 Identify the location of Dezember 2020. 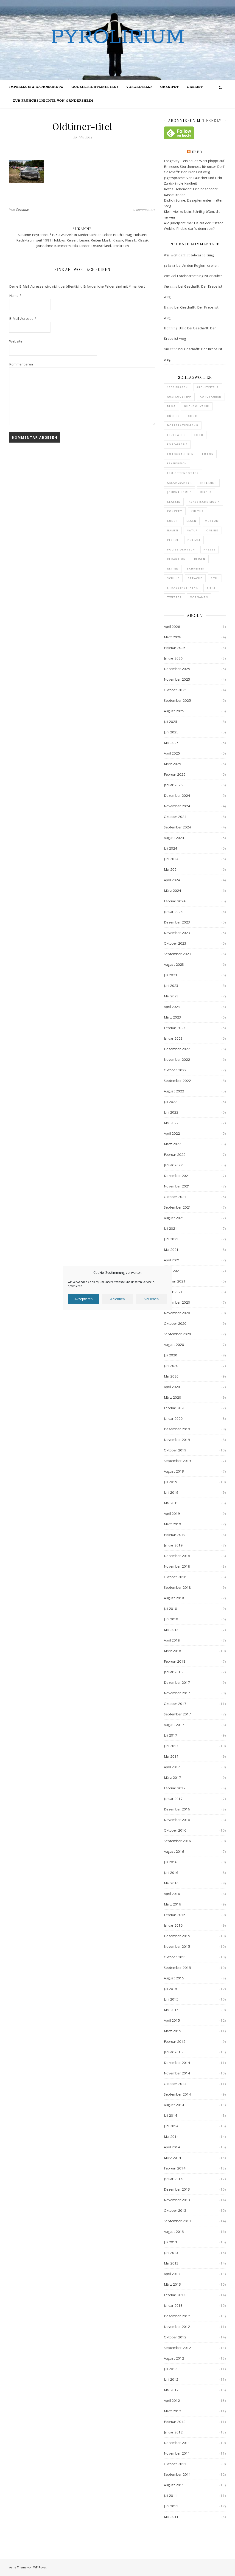
(177, 1302).